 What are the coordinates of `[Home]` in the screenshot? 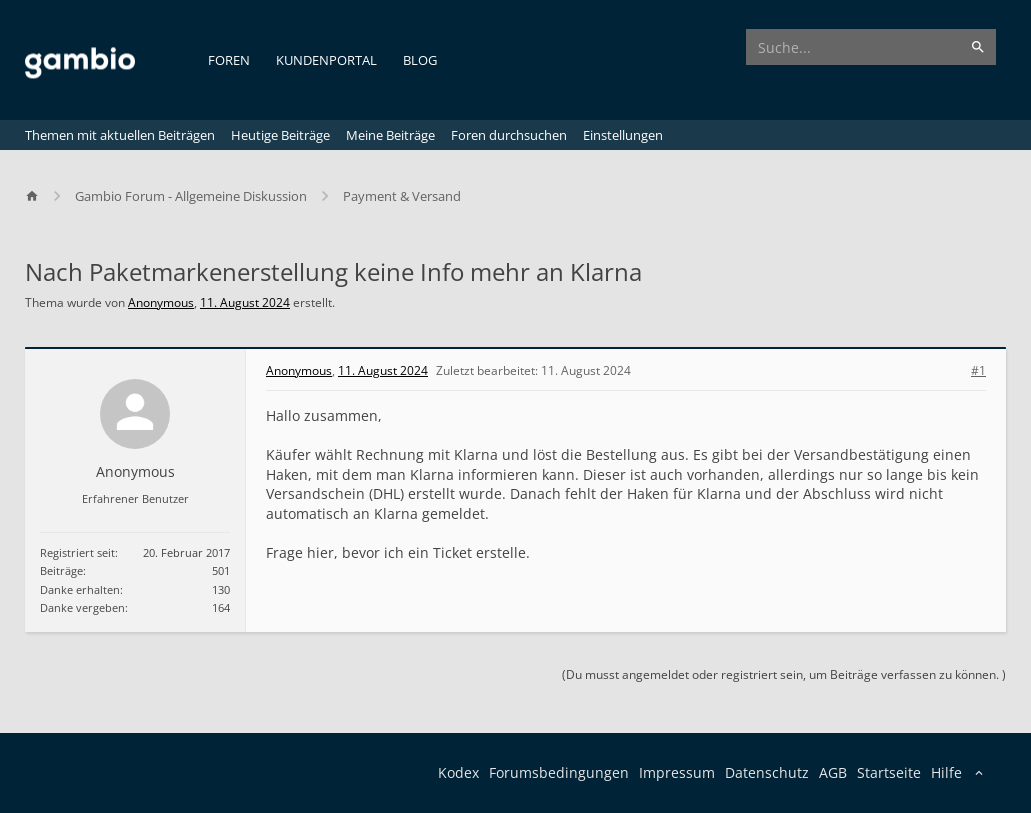 It's located at (41, 196).